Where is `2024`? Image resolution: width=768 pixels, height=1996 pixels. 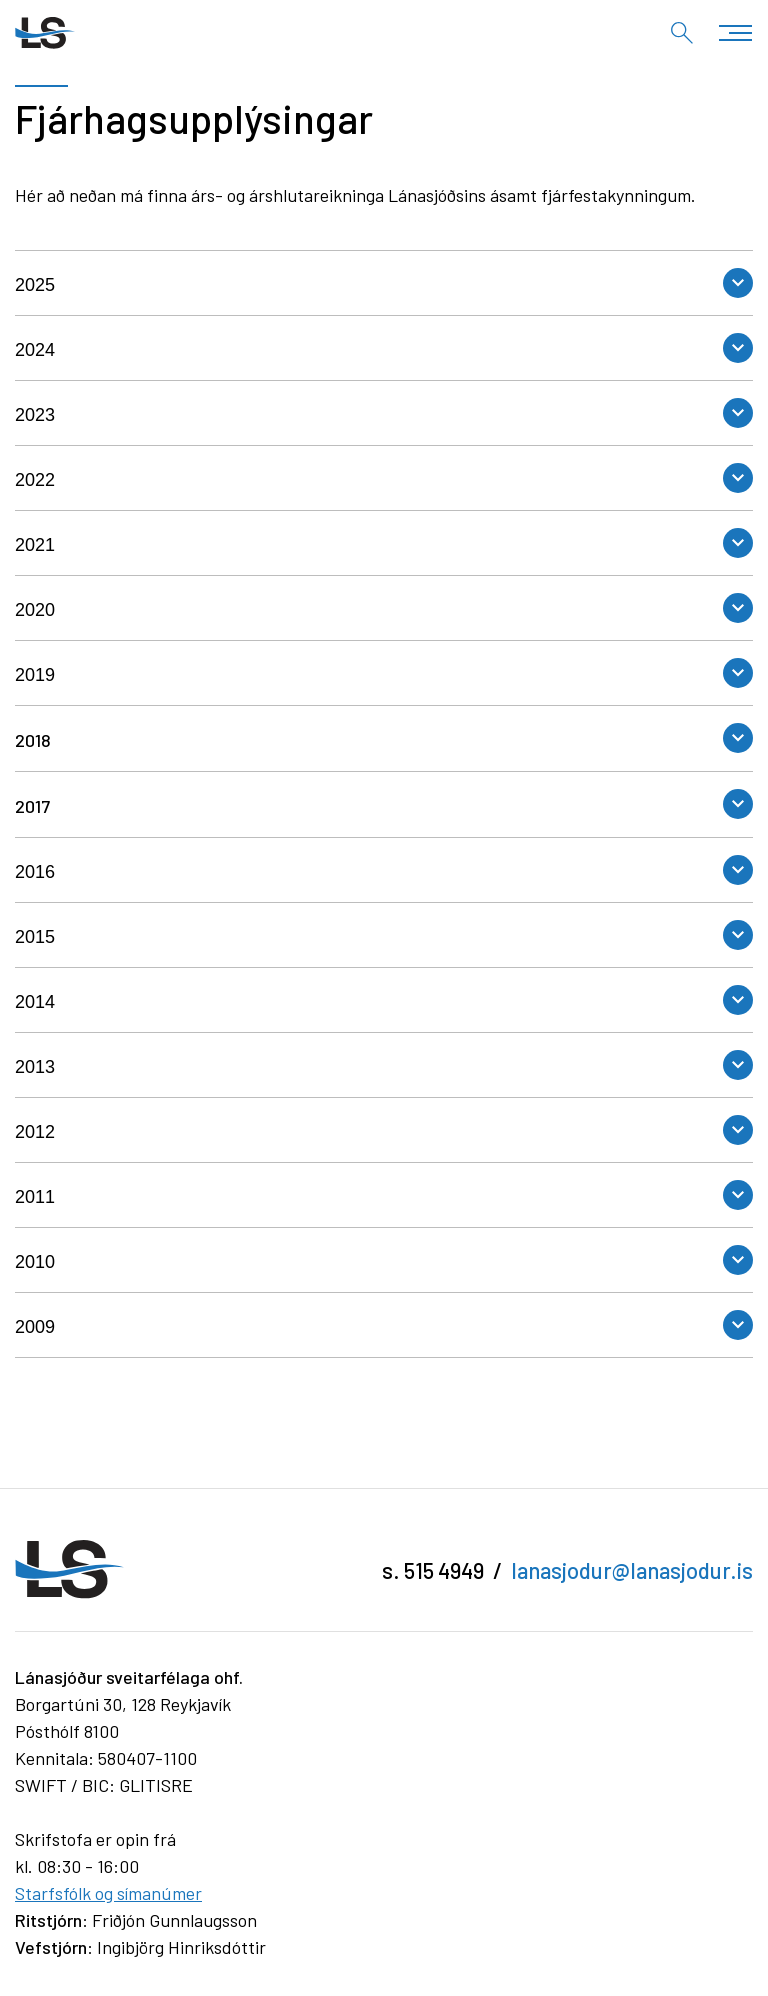
2024 is located at coordinates (35, 350).